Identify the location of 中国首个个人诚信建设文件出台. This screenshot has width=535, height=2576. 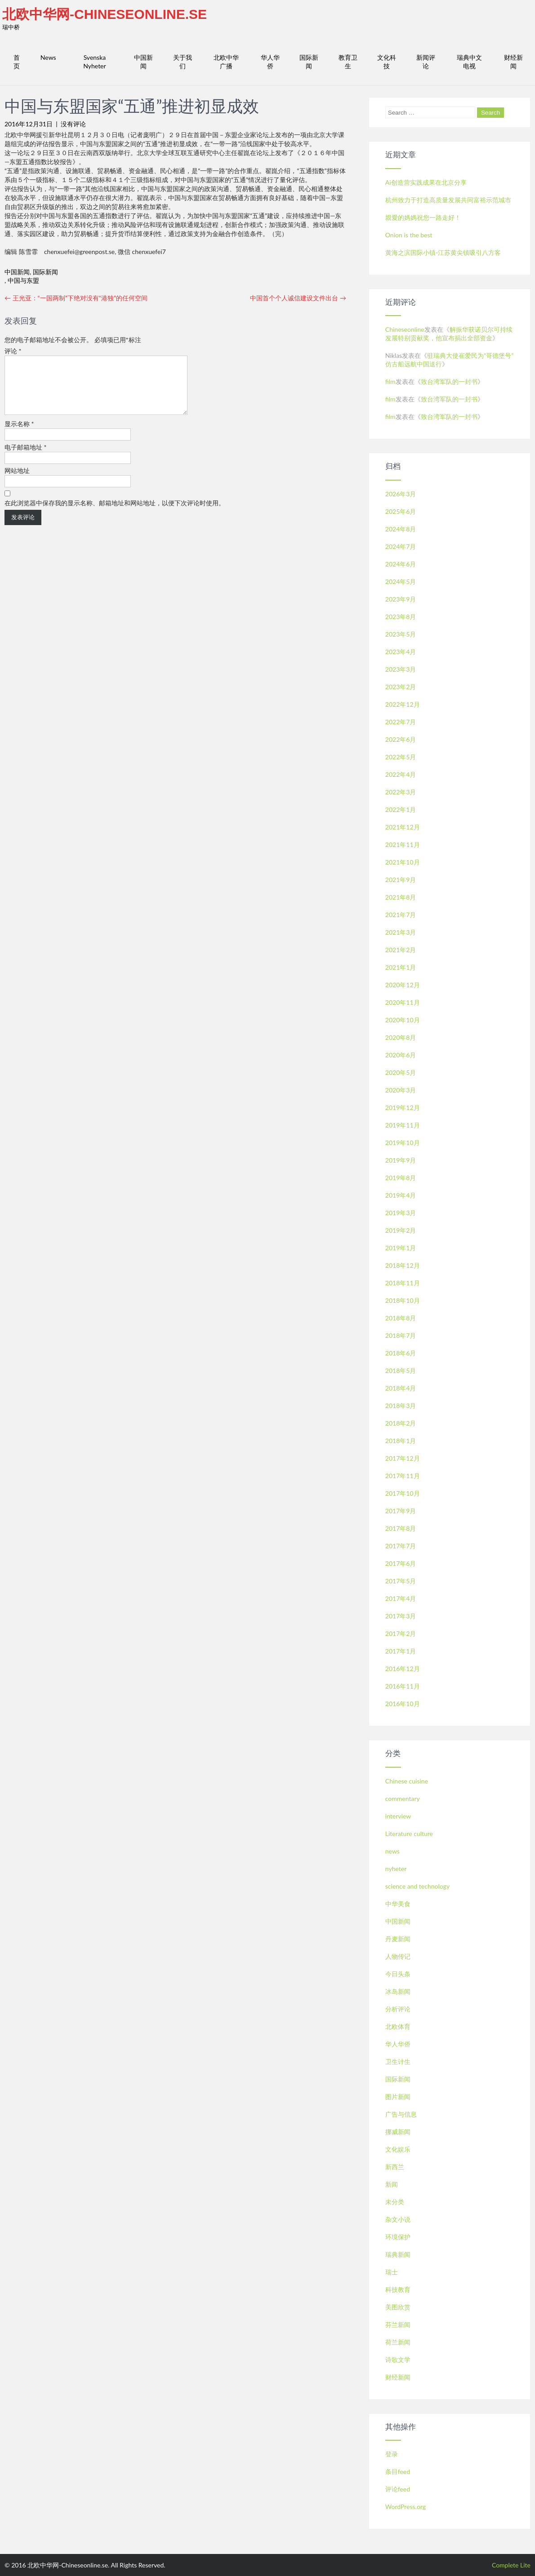
(298, 298).